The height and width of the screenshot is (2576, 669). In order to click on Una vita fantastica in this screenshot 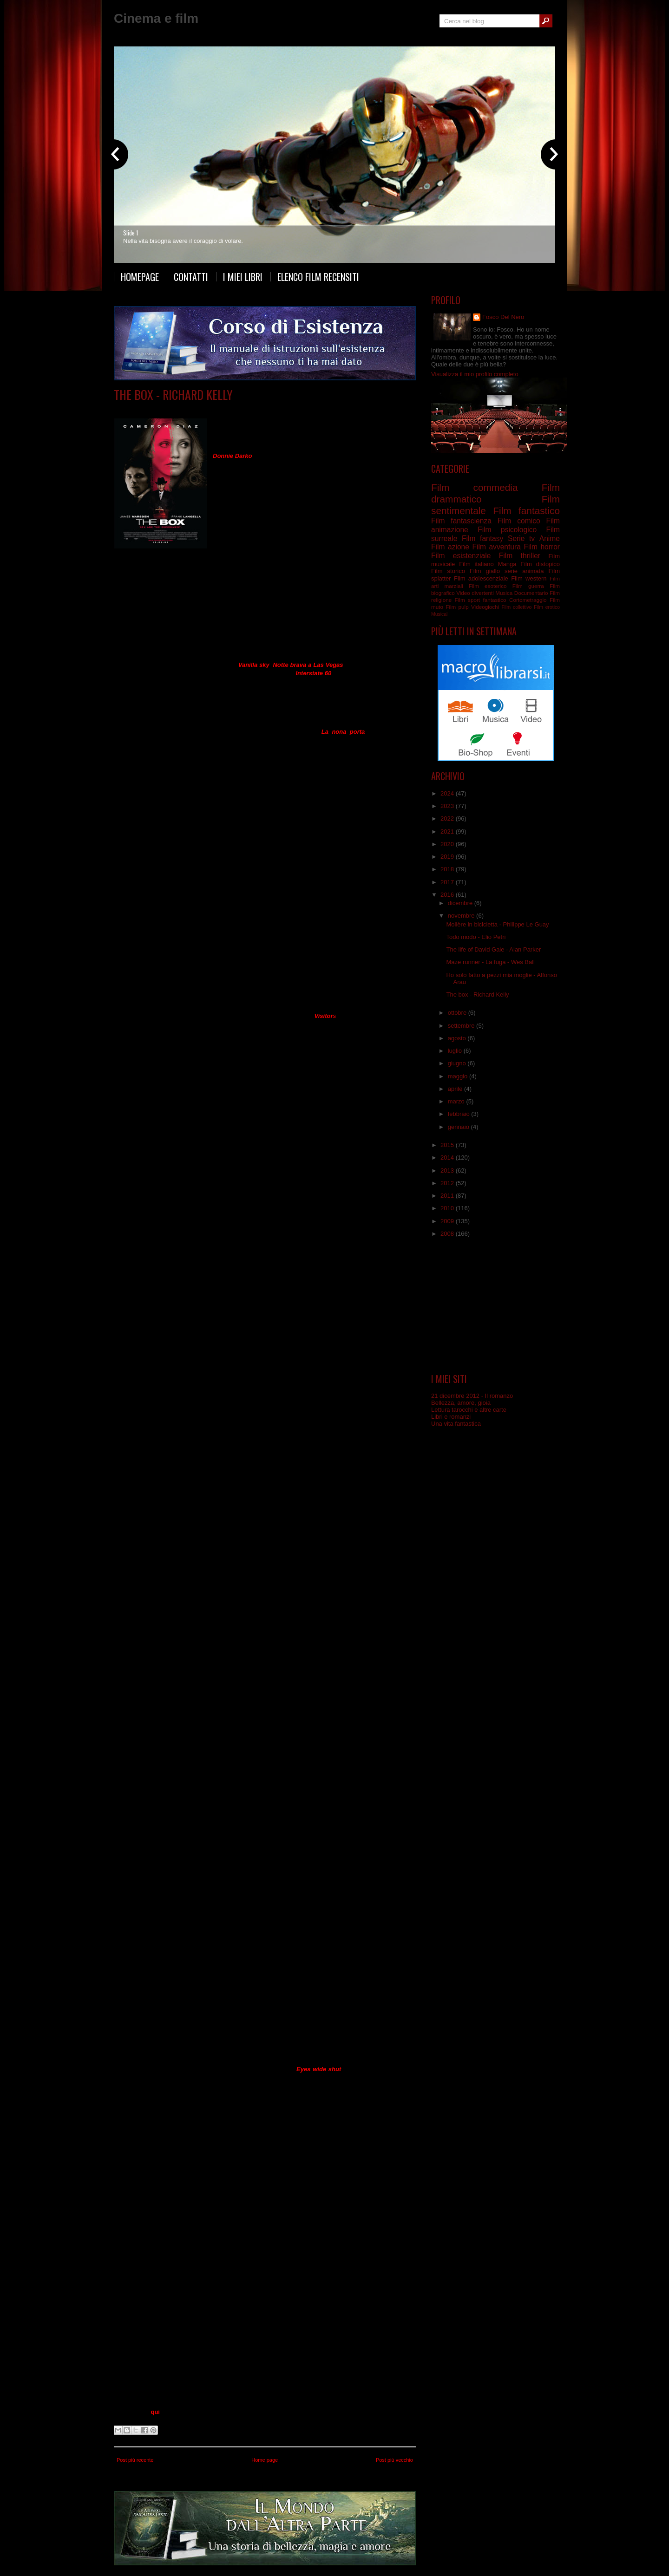, I will do `click(456, 1423)`.